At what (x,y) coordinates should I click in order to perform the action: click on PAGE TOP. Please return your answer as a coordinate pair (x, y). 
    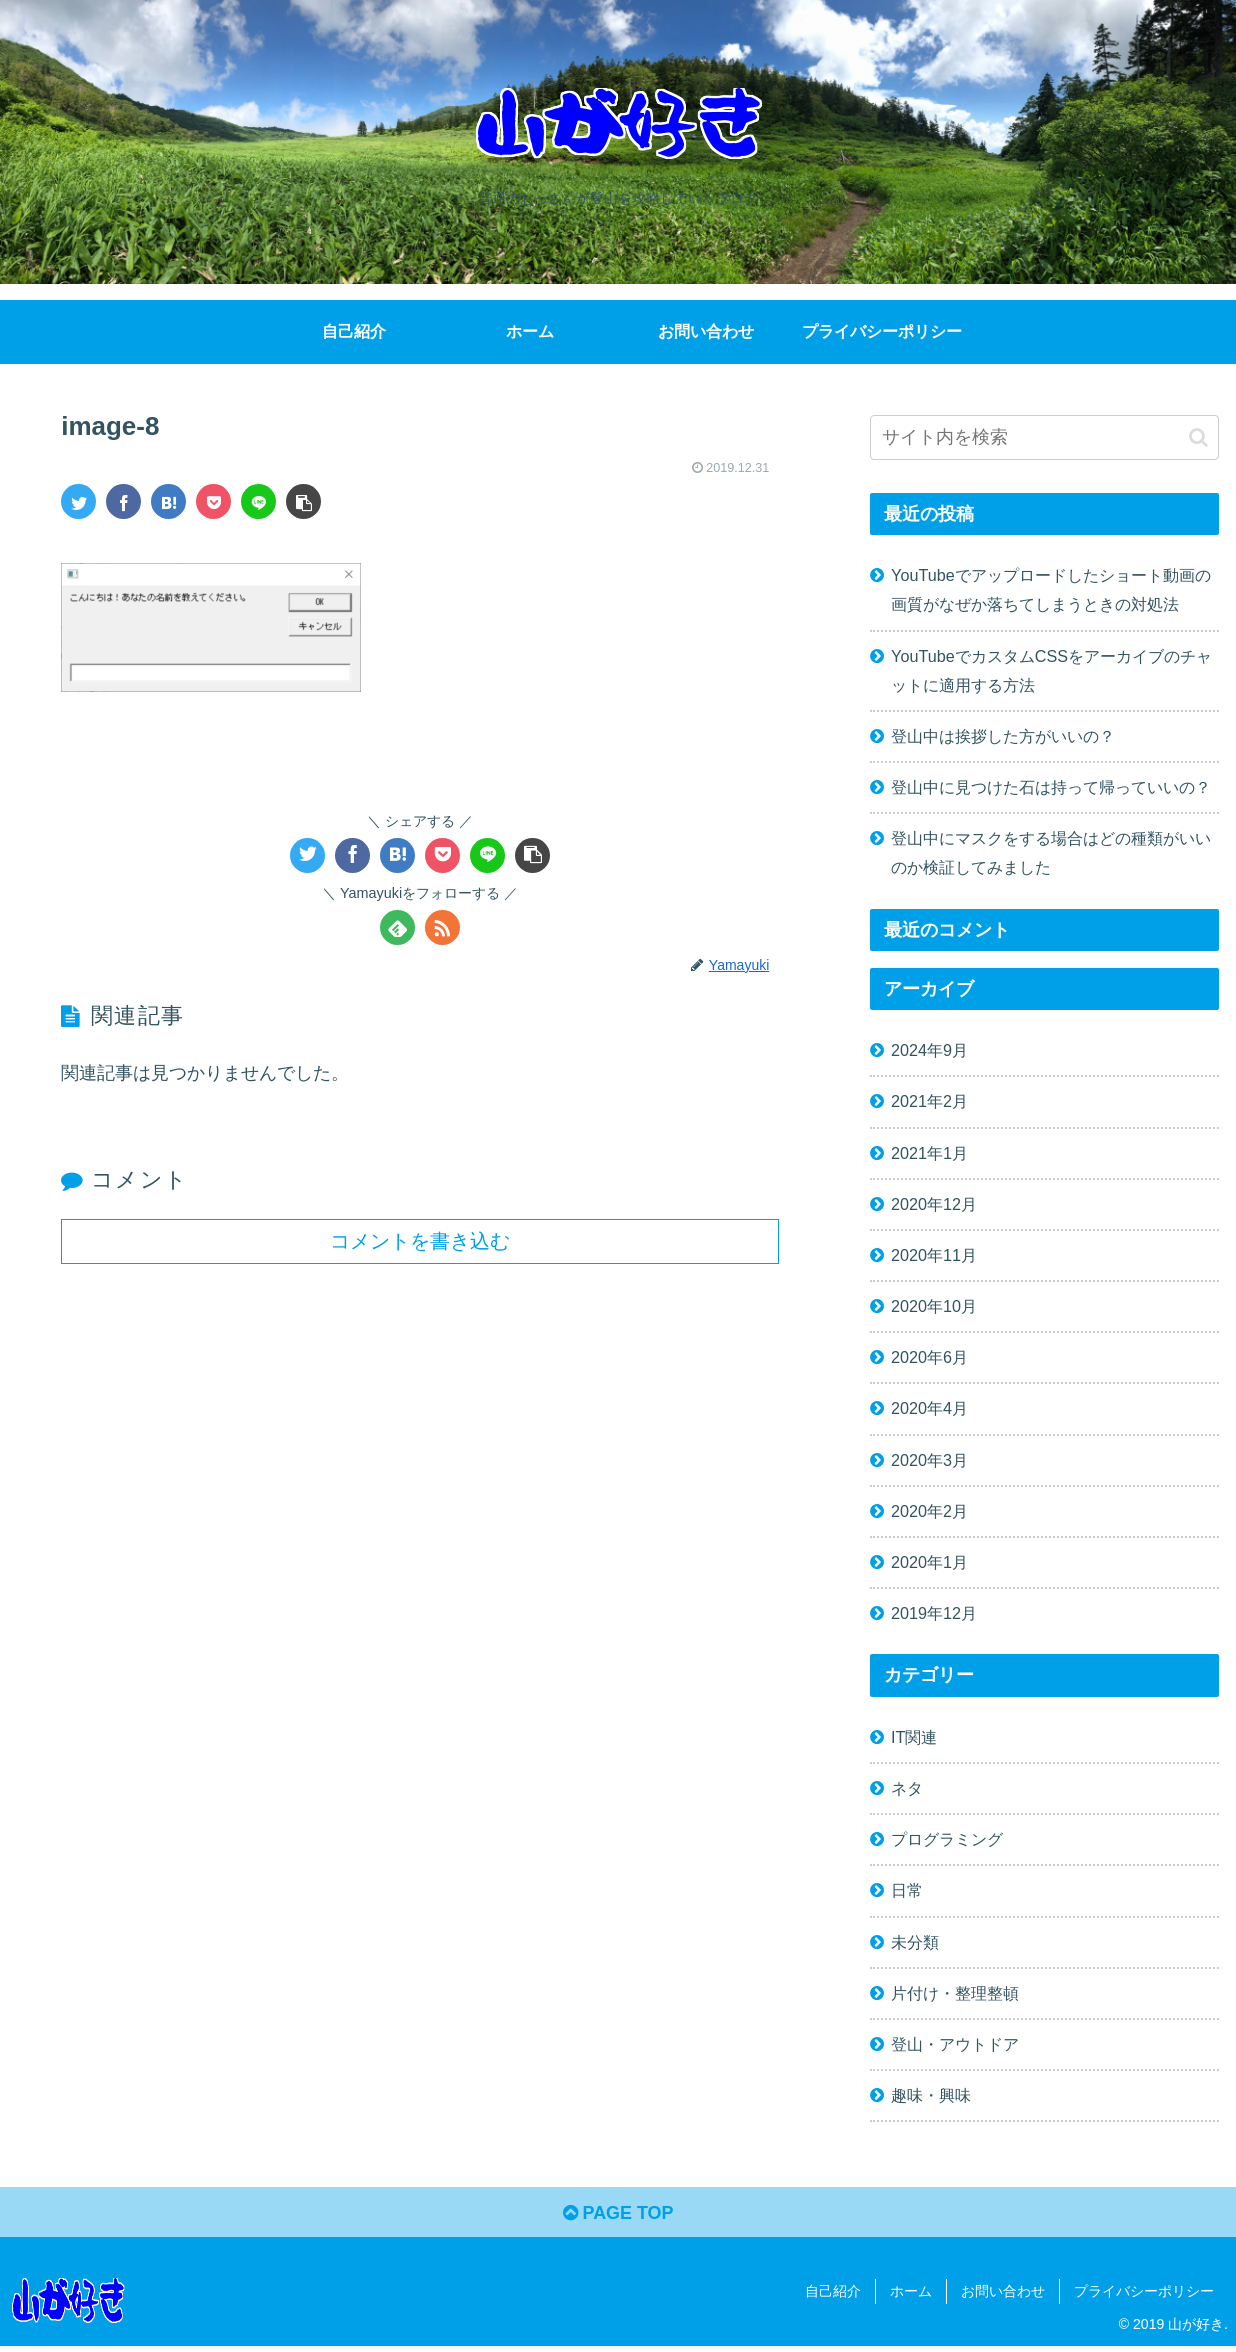
    Looking at the image, I should click on (617, 2213).